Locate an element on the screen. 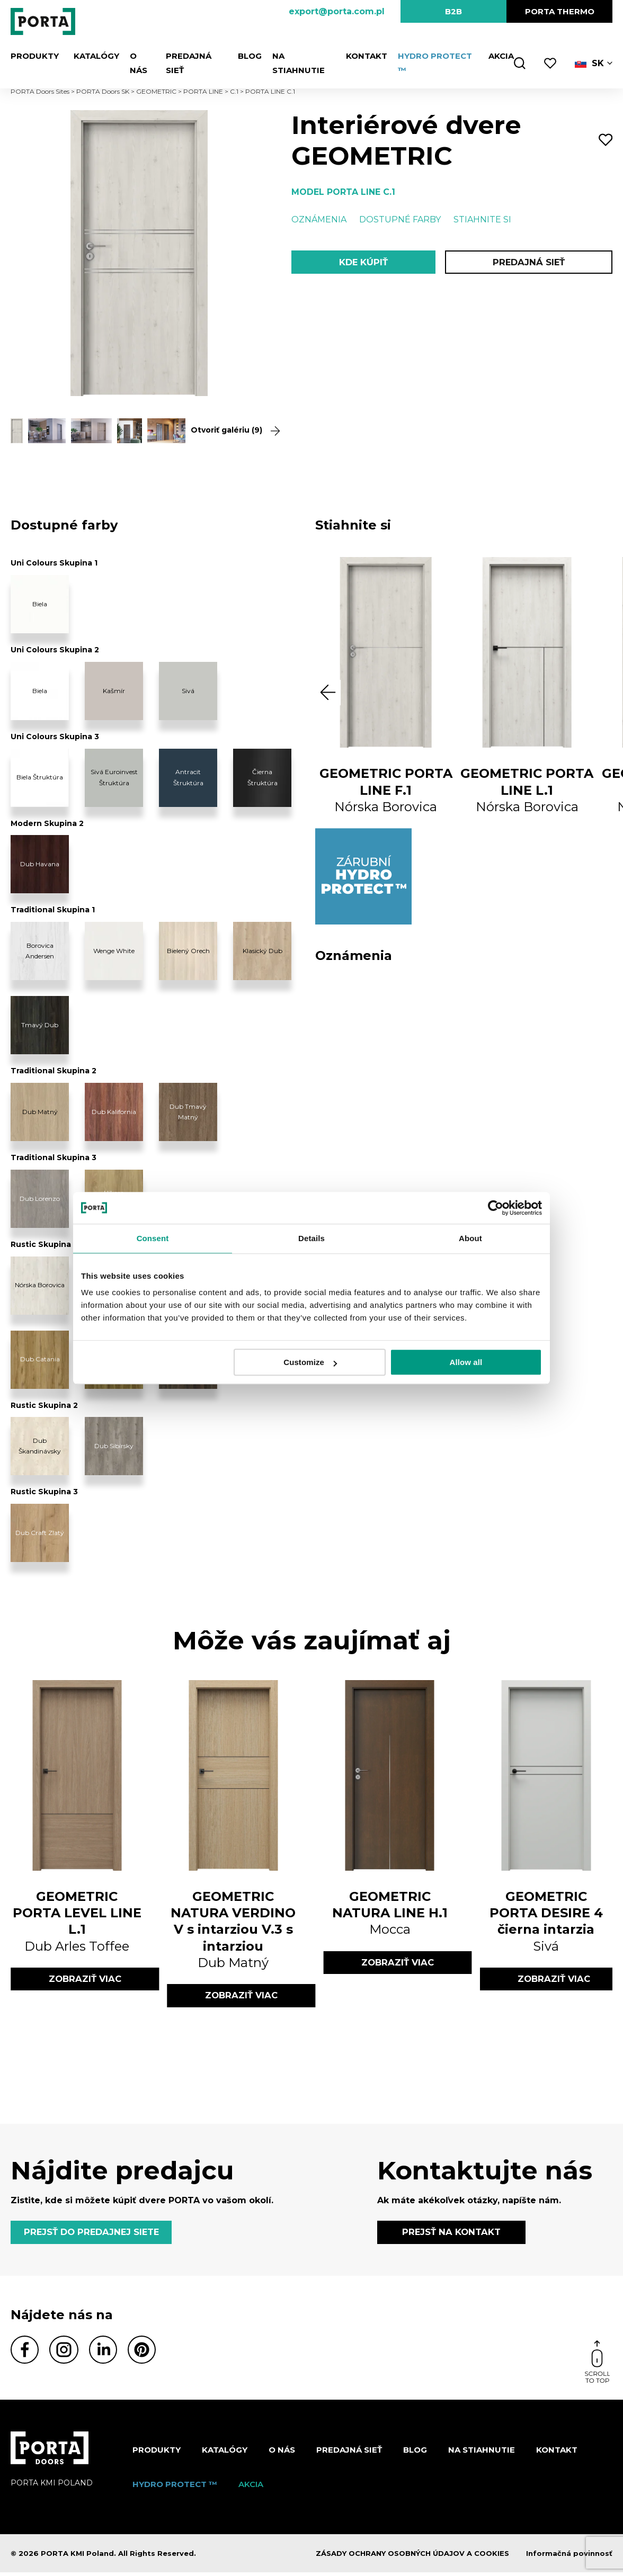 This screenshot has height=2576, width=623. Details [tab] is located at coordinates (311, 1238).